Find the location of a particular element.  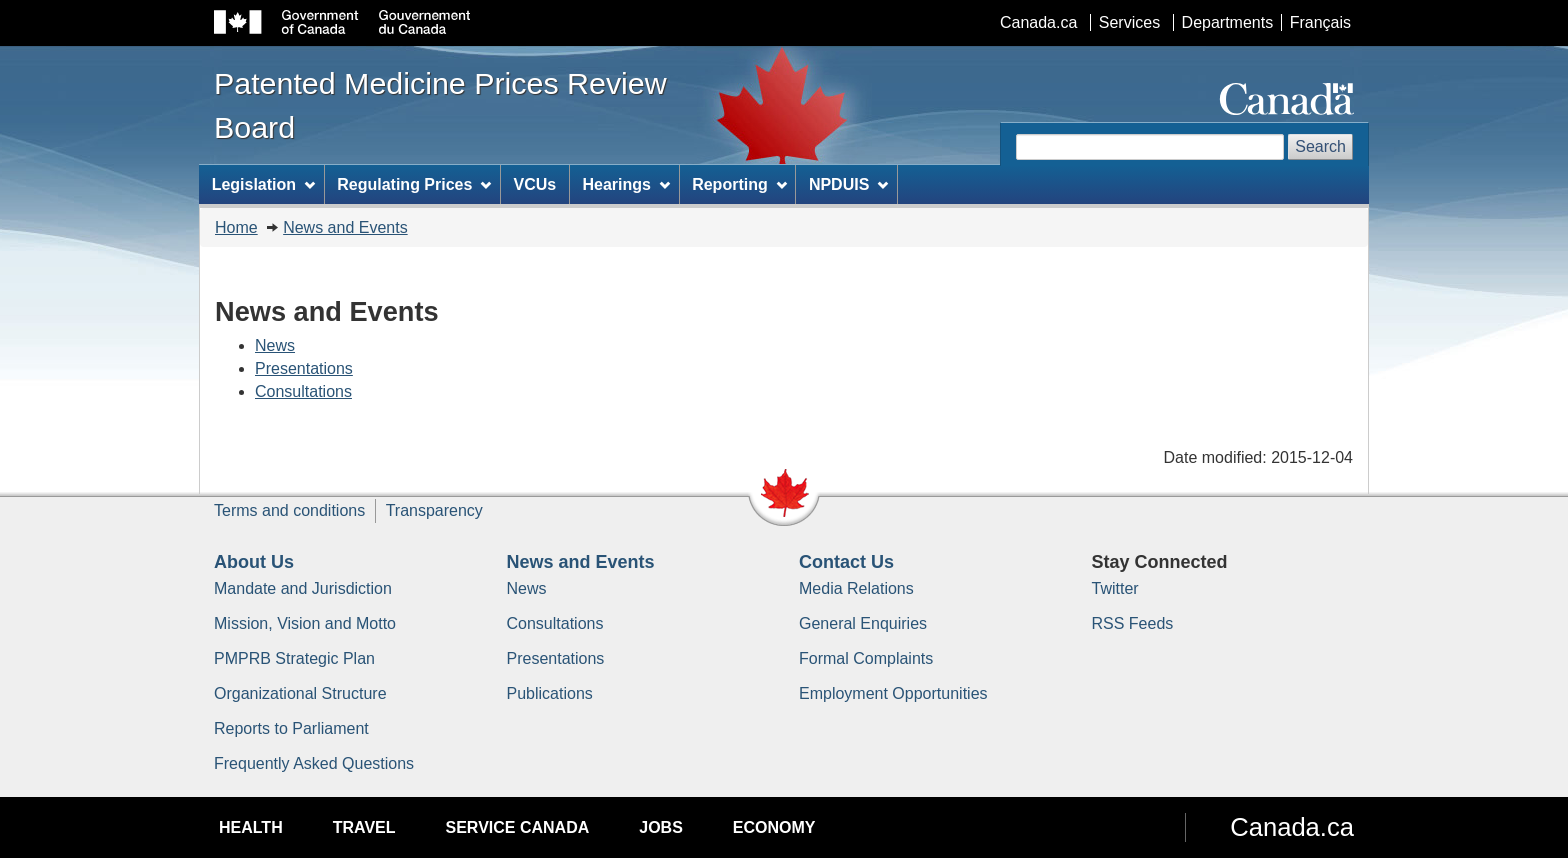

Employment Opportunities is located at coordinates (893, 693).